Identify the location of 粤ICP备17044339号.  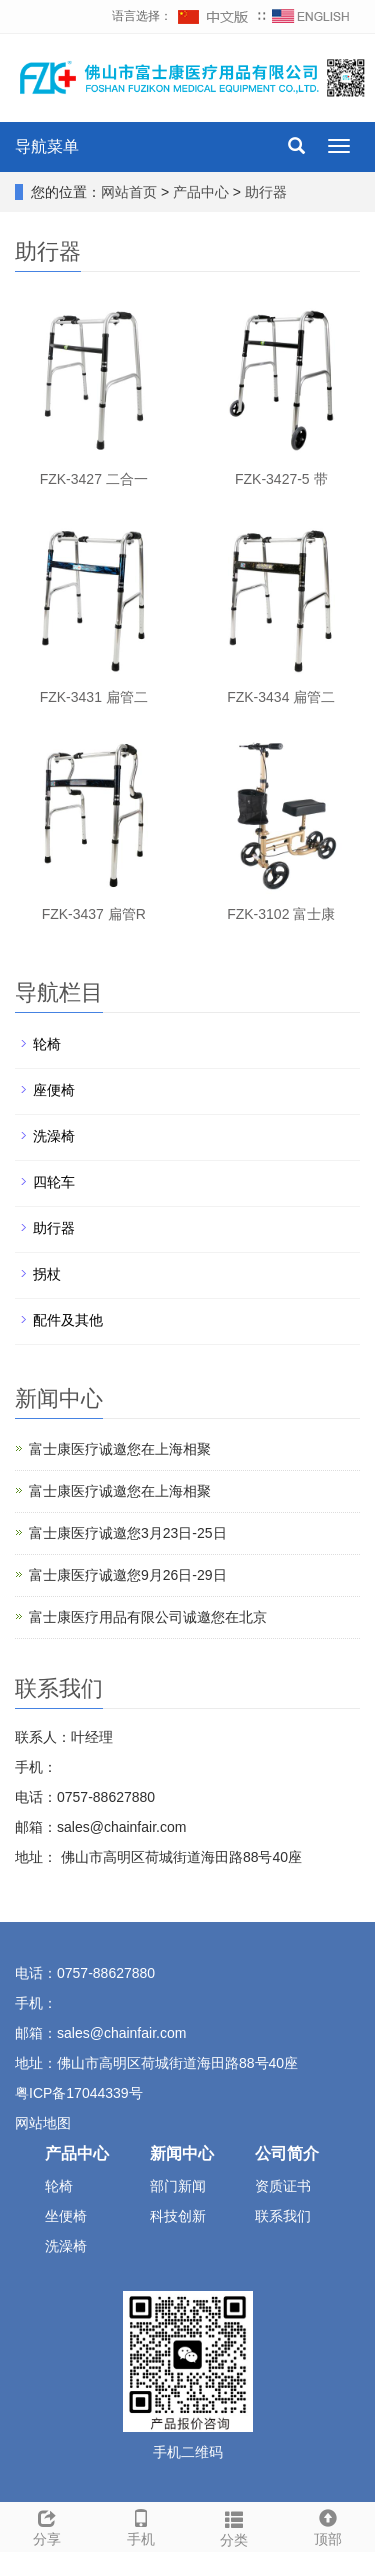
(79, 2093).